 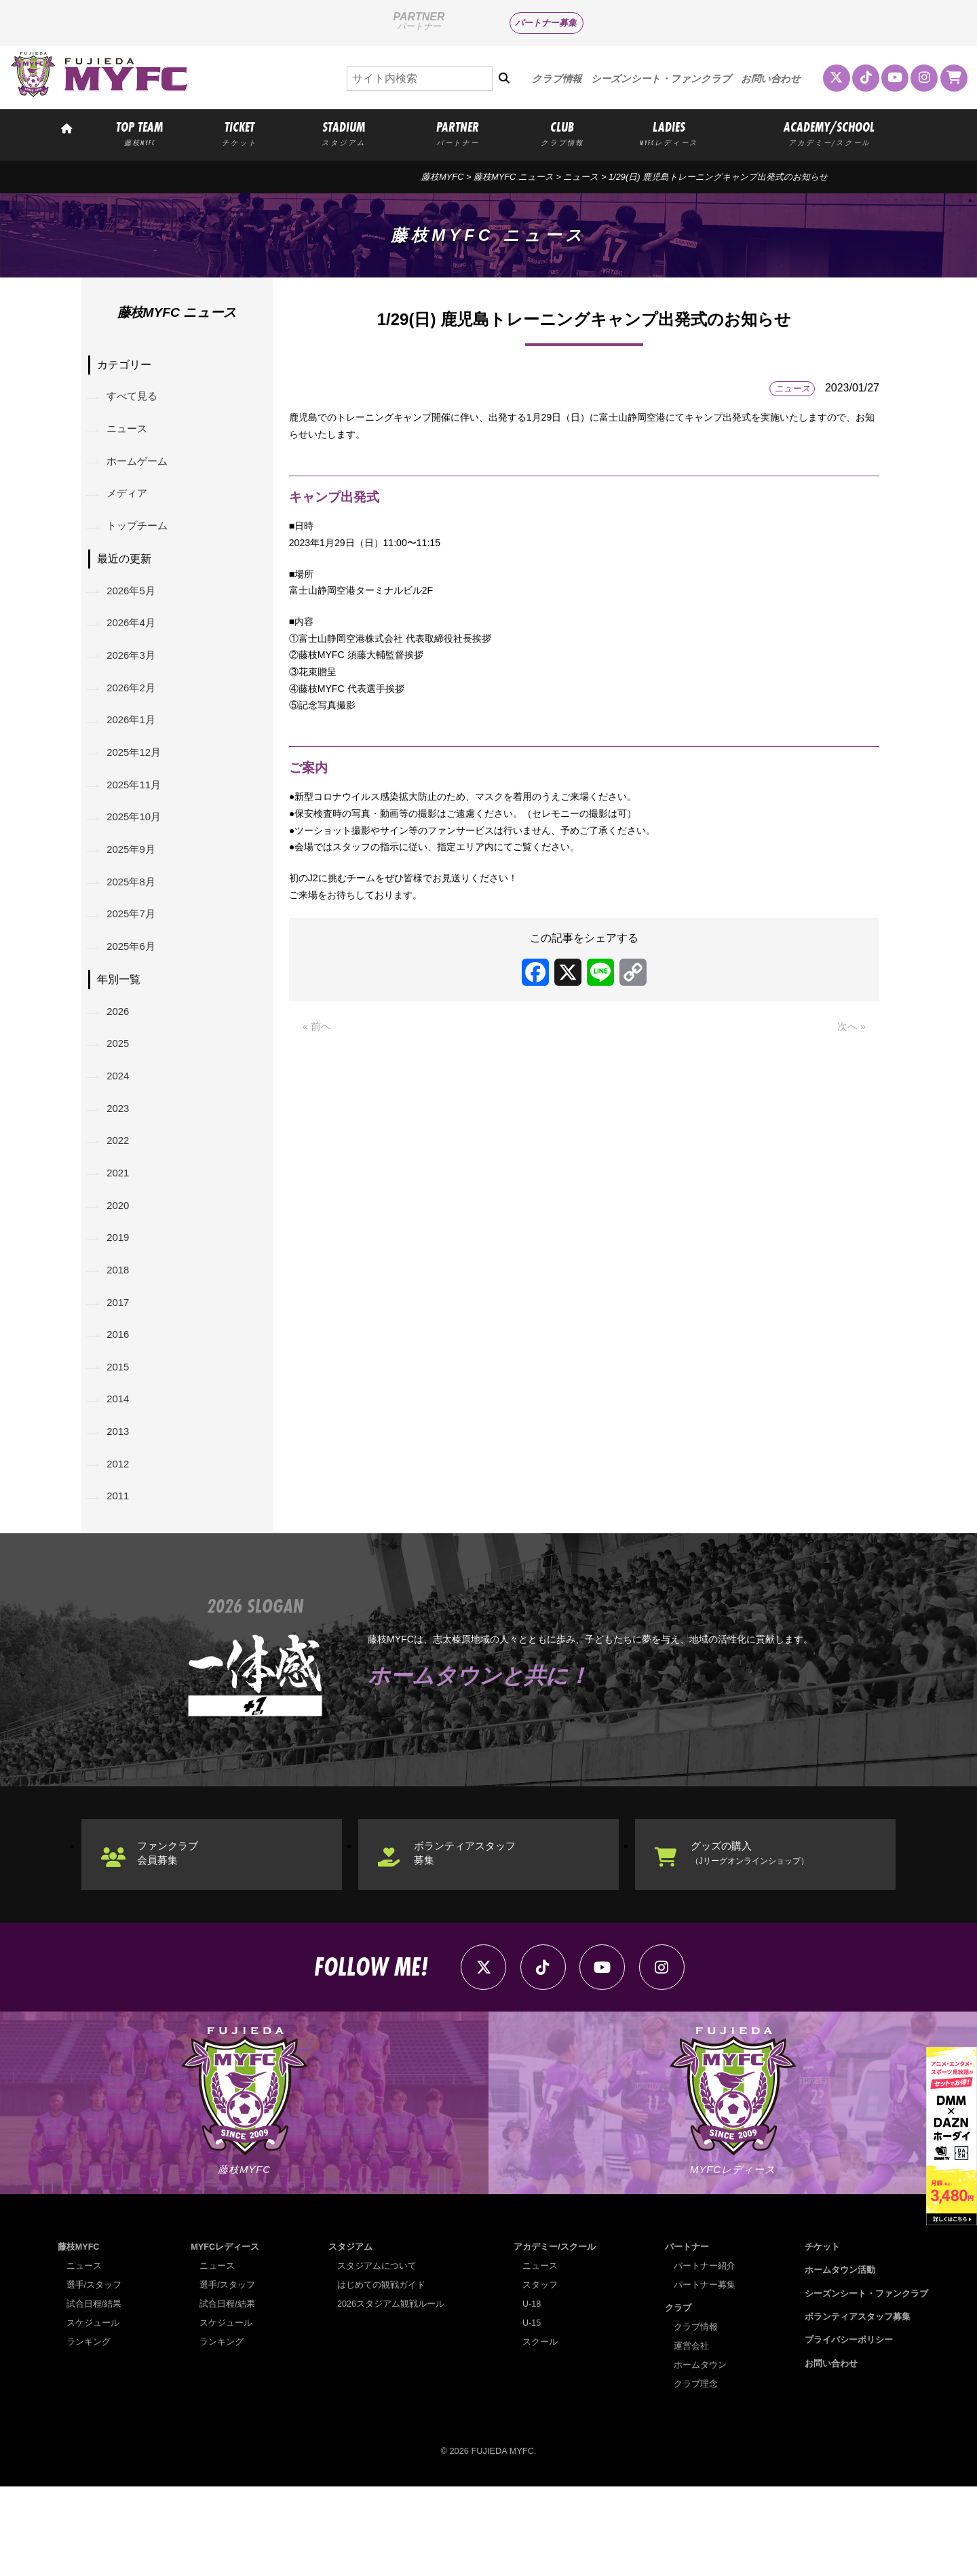 I want to click on MYFCレディース, so click(x=225, y=2336).